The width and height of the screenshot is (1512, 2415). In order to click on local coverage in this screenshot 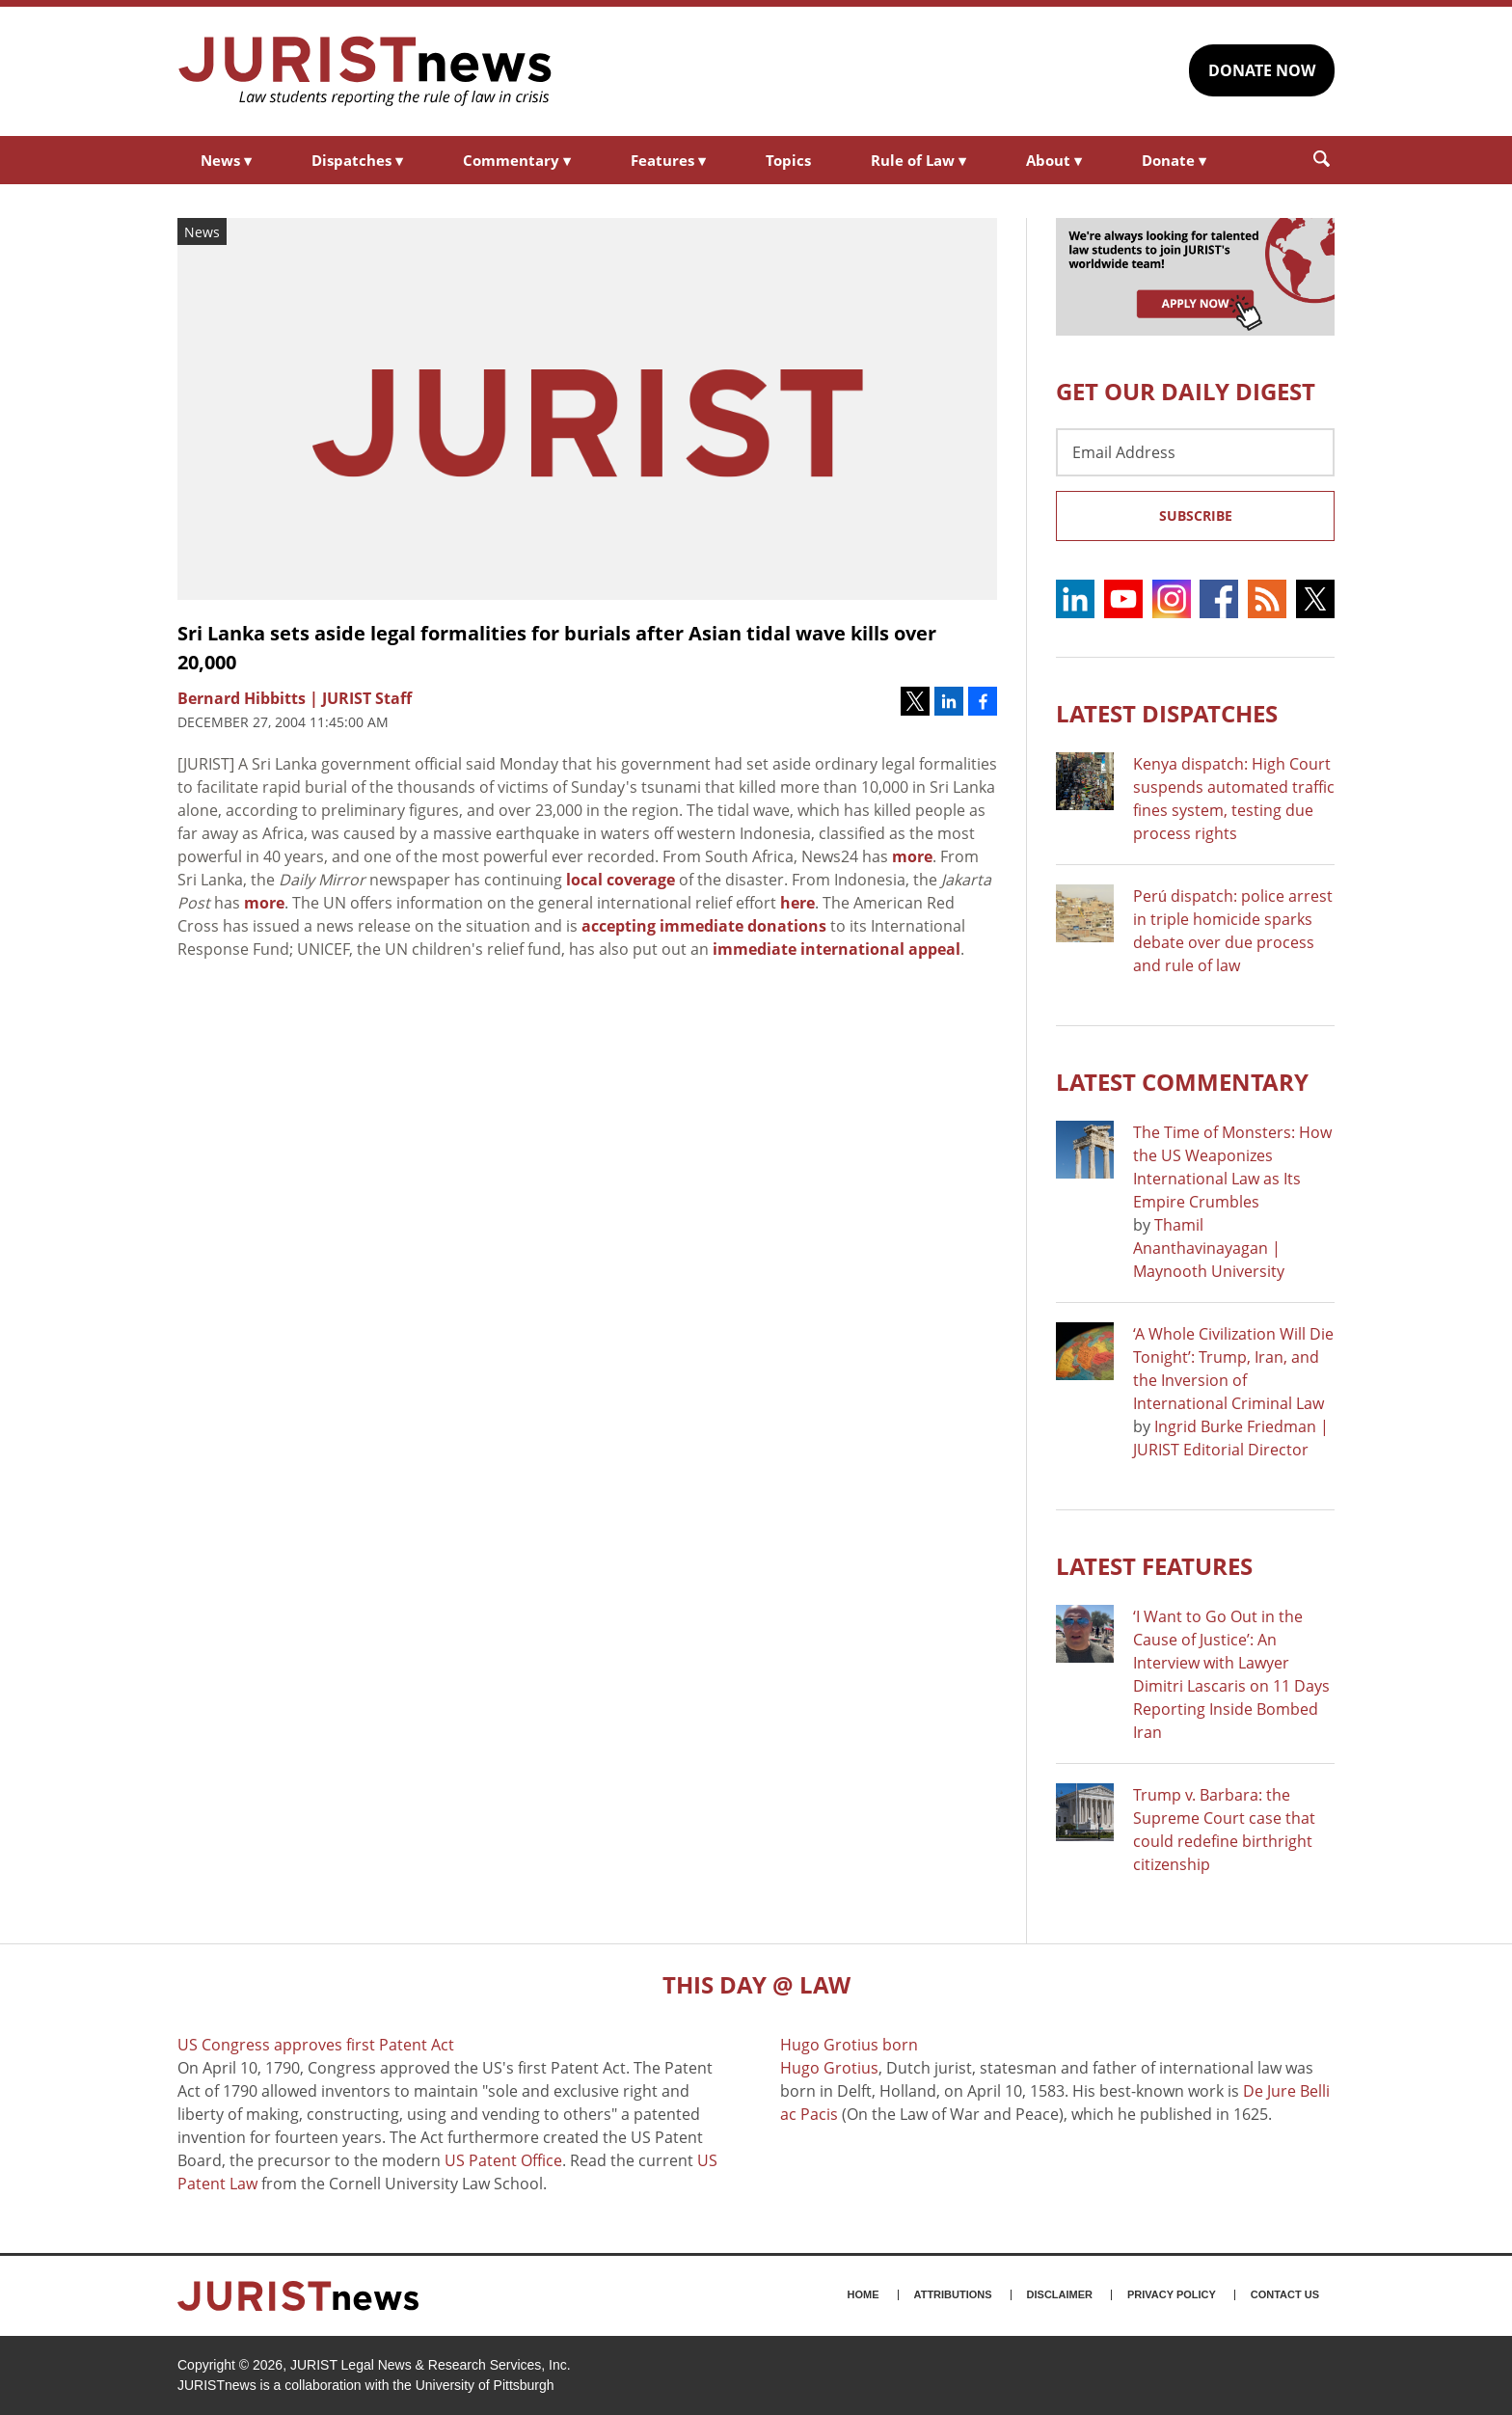, I will do `click(620, 879)`.